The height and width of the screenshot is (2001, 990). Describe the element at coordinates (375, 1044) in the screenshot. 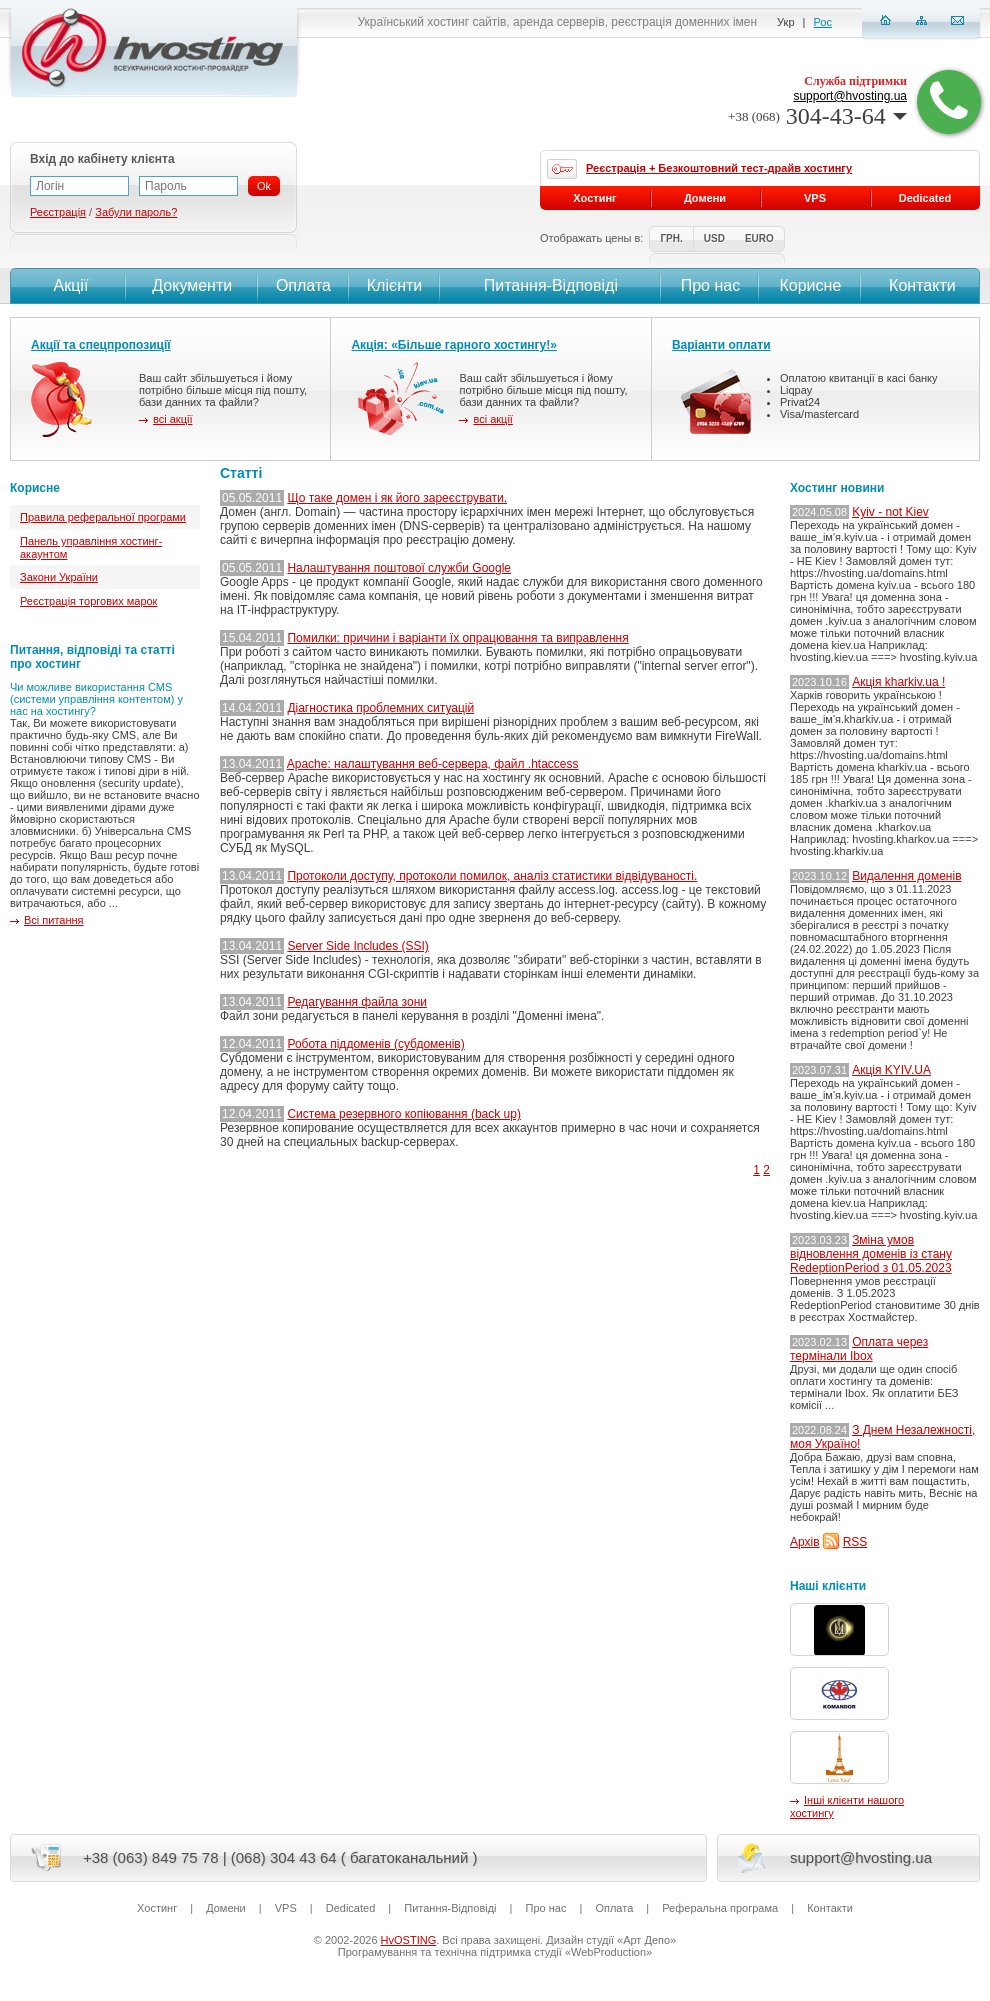

I see `Робота піддоменів (субдоменів)` at that location.